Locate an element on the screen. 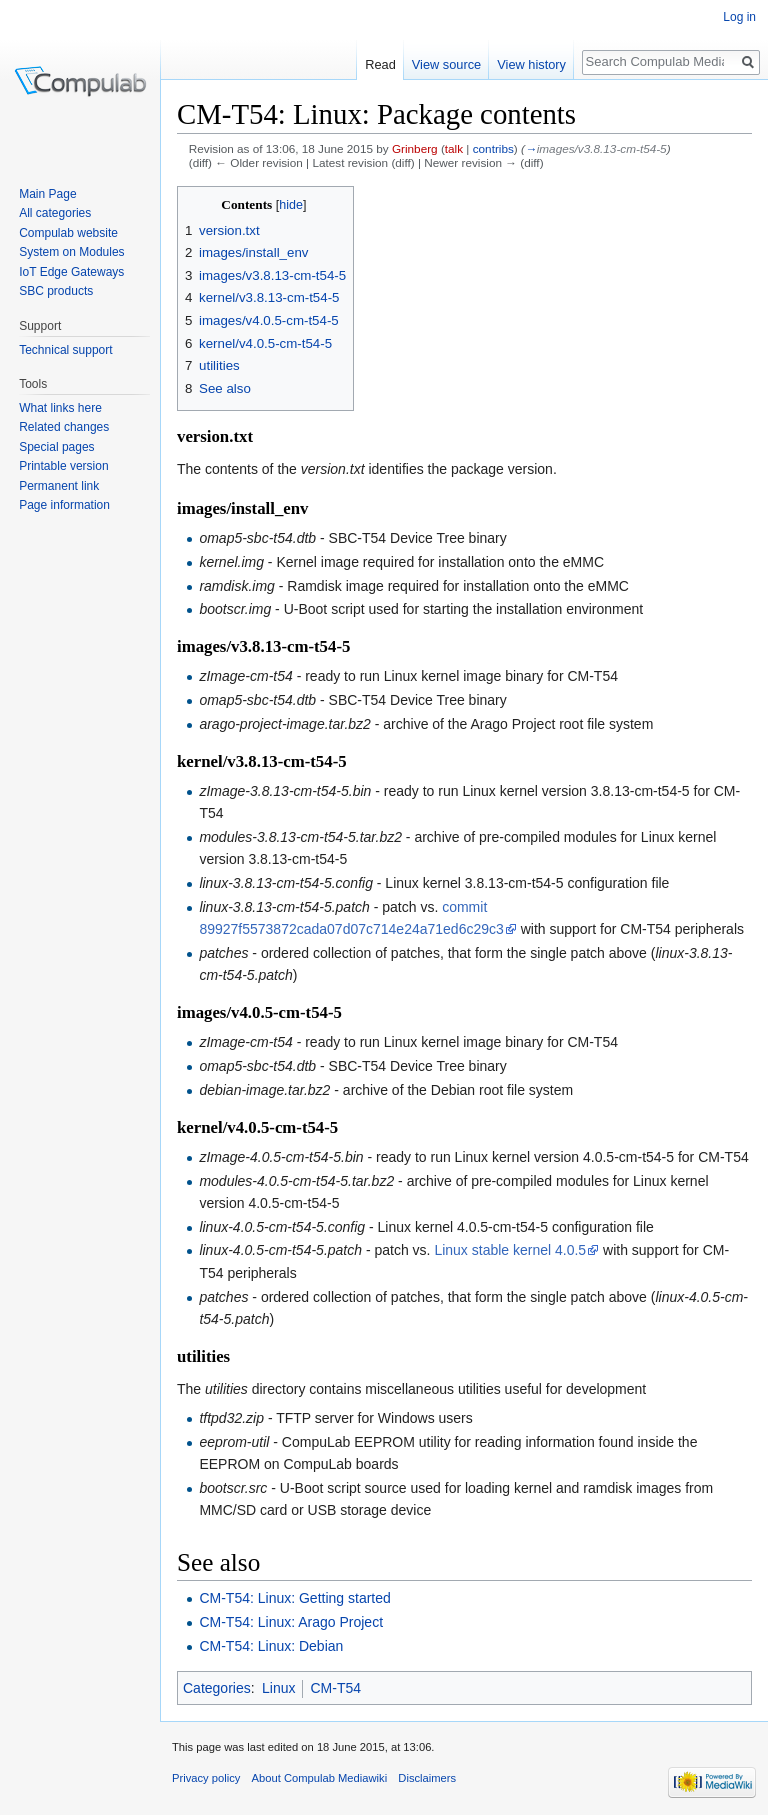 This screenshot has width=768, height=1815. CM-T54 is located at coordinates (335, 1688).